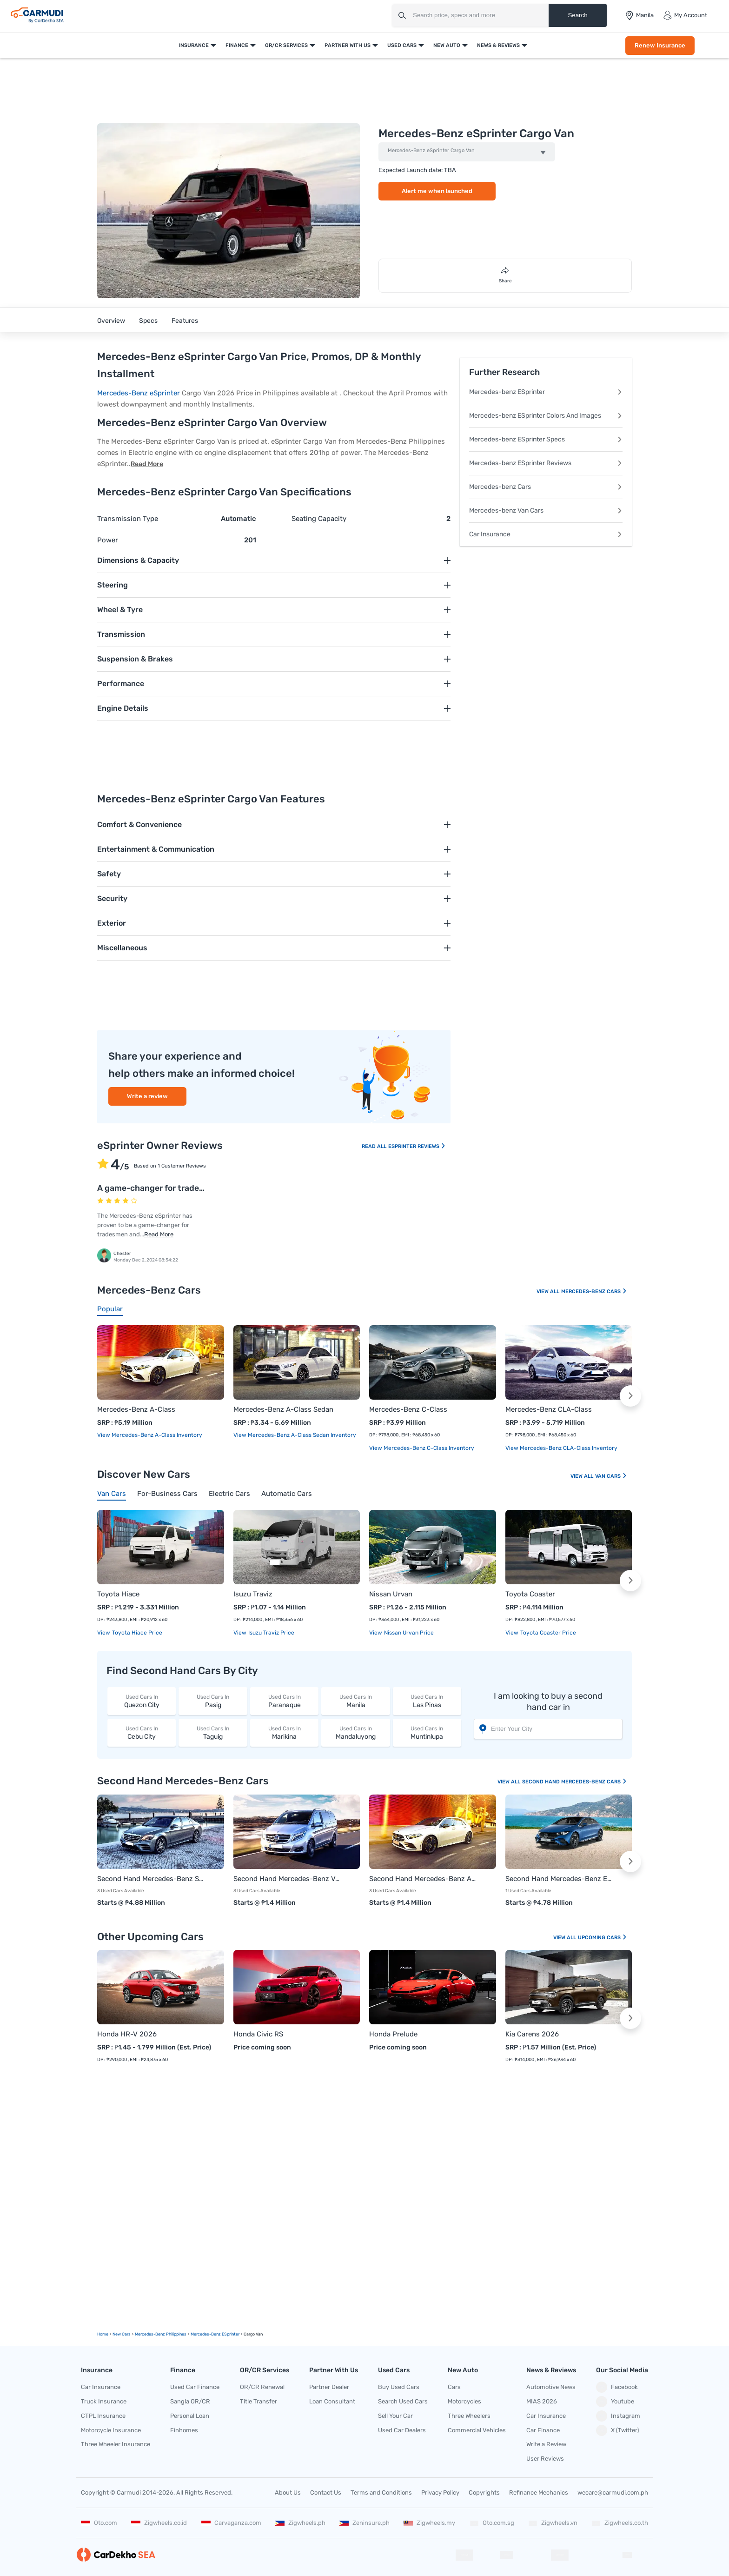 Image resolution: width=729 pixels, height=2576 pixels. I want to click on Las Pinas, so click(427, 1701).